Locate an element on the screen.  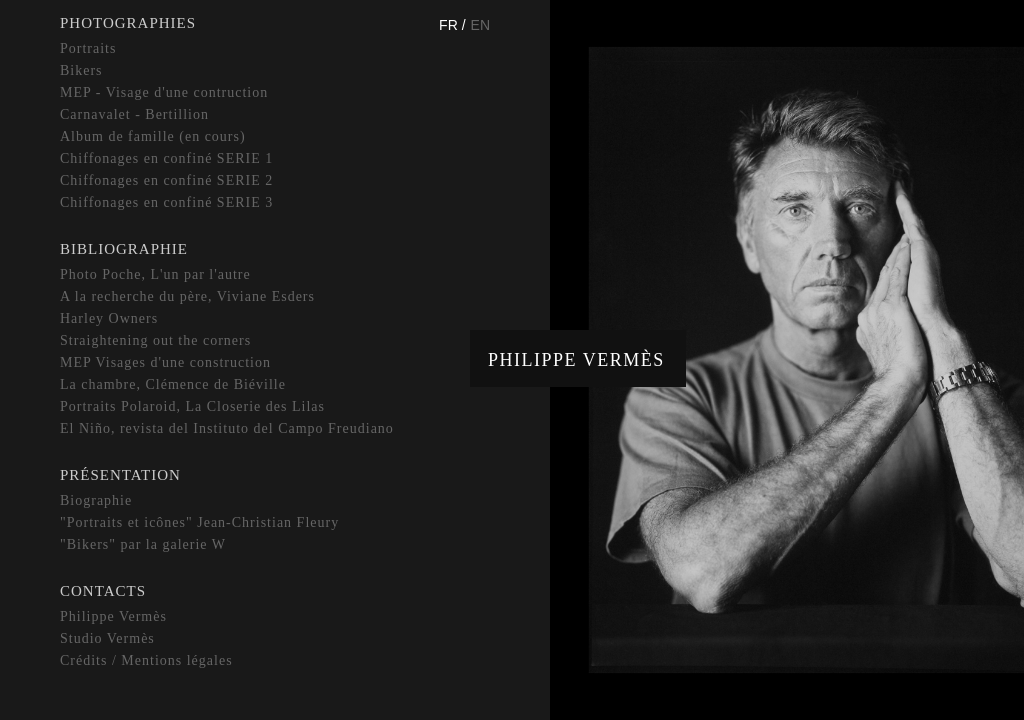
Portraits is located at coordinates (88, 48).